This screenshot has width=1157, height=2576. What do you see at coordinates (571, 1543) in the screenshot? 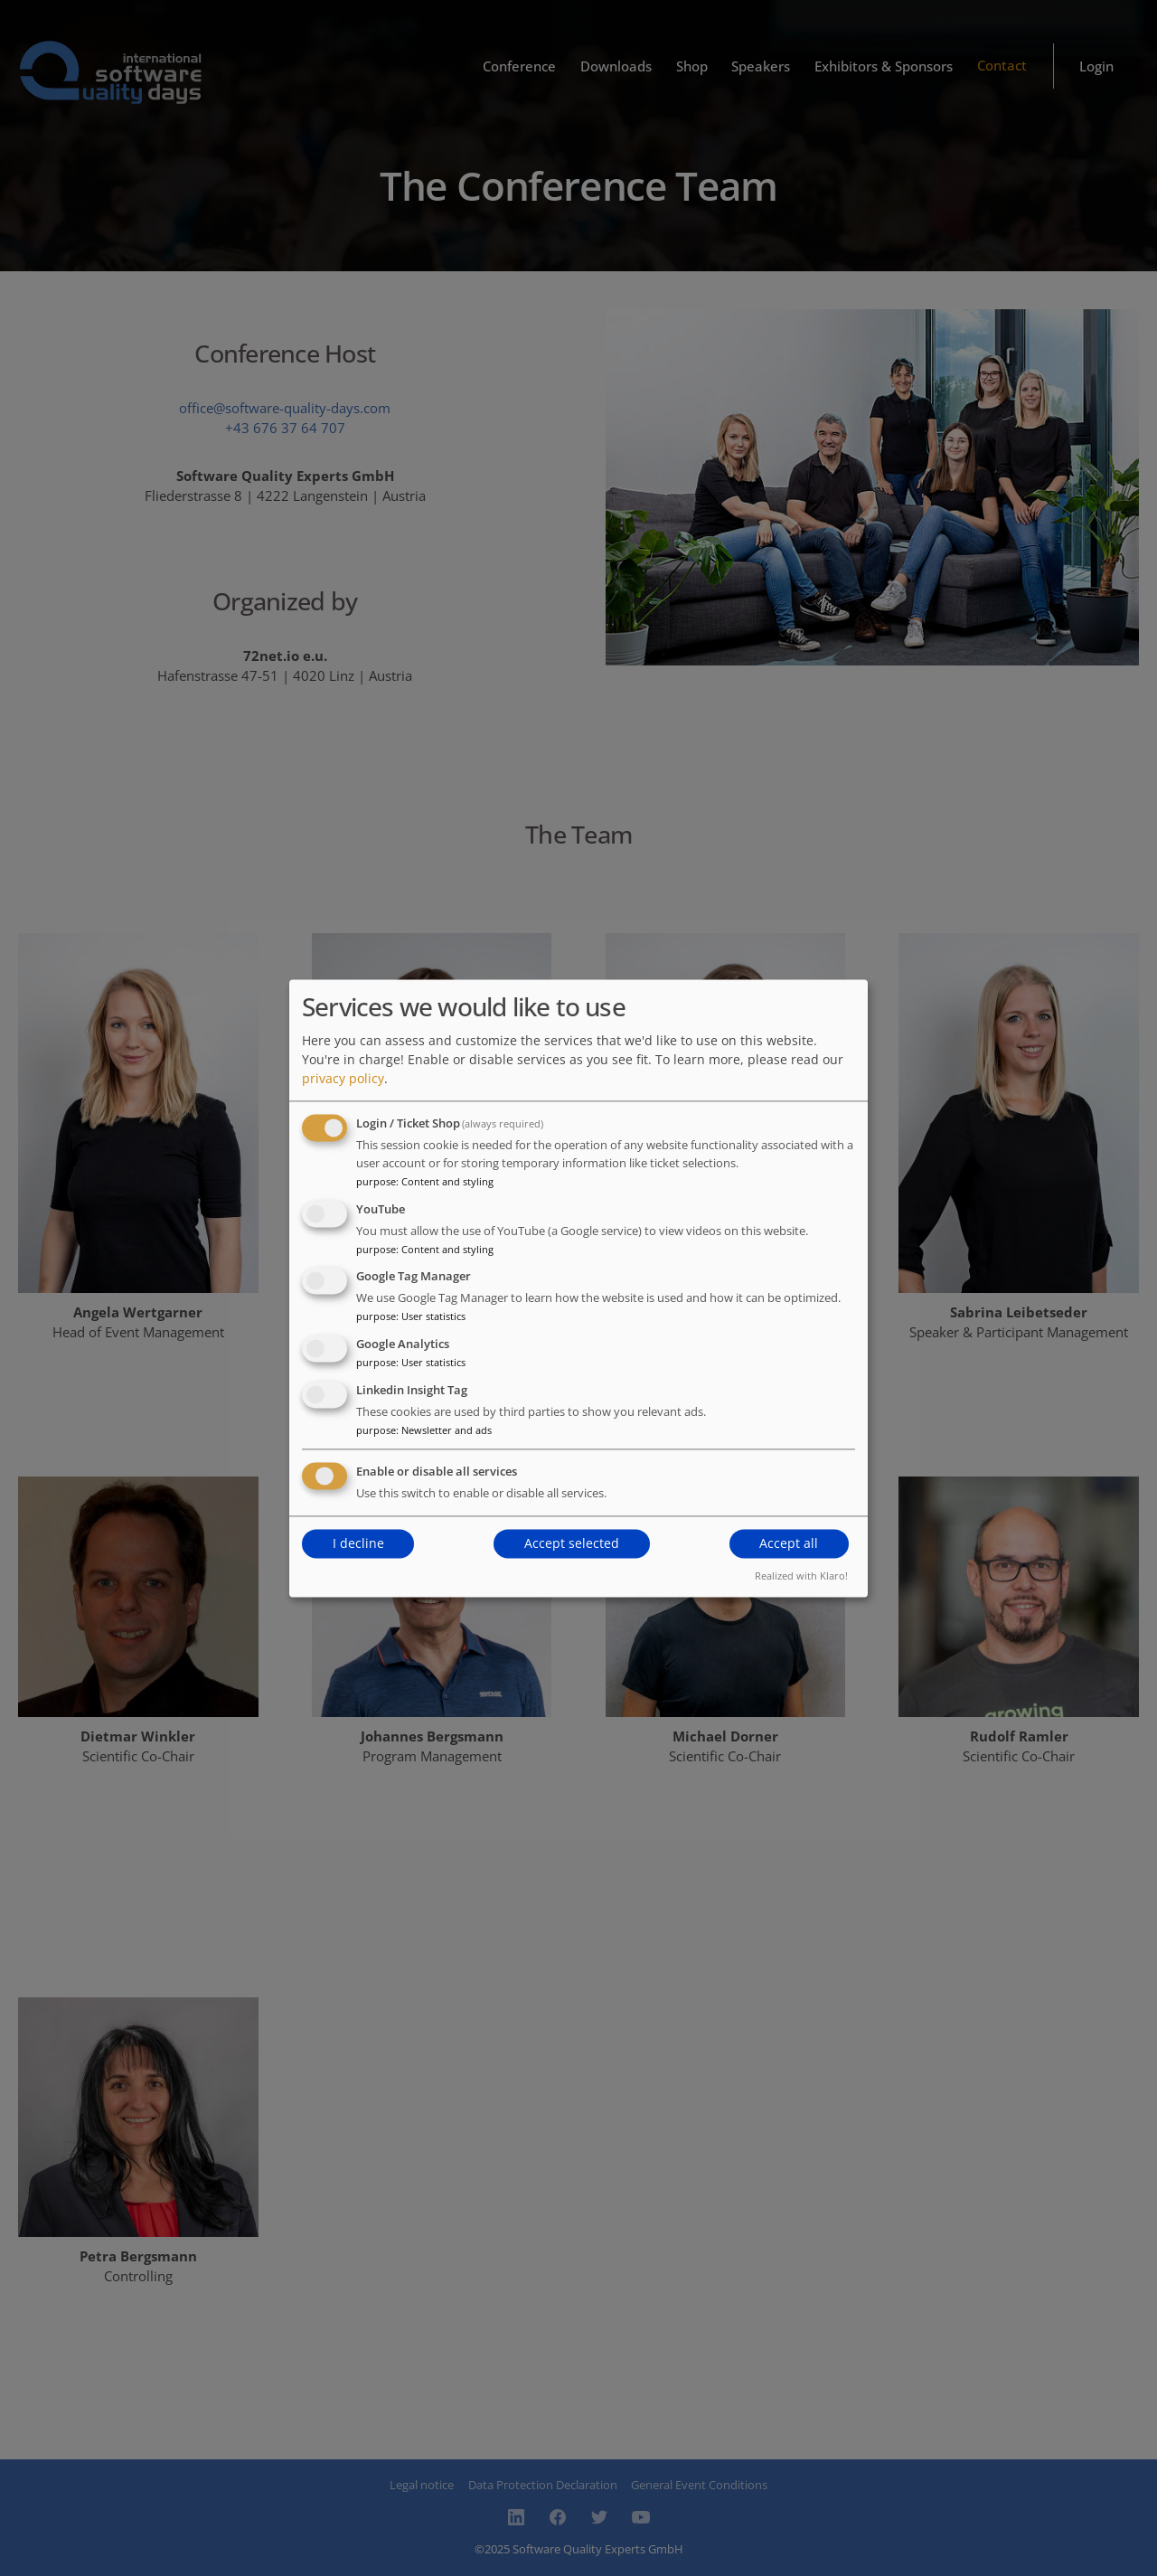
I see `Accept selected` at bounding box center [571, 1543].